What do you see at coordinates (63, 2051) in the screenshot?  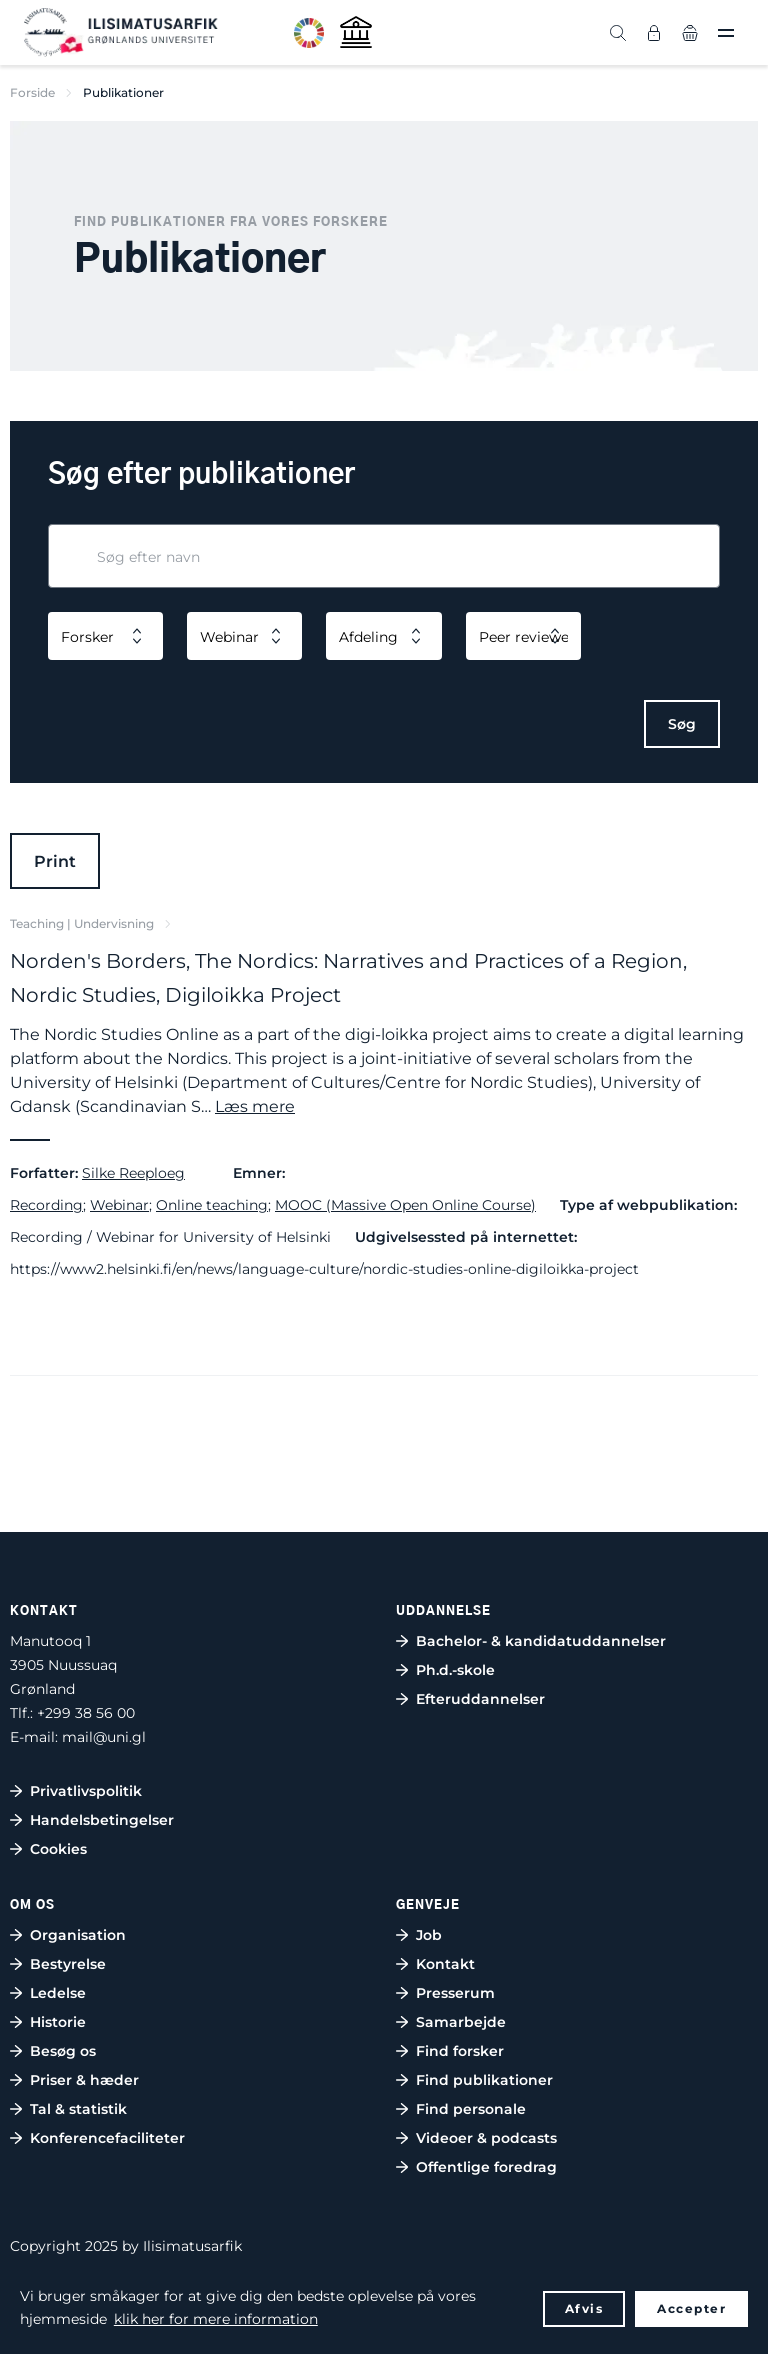 I see `Besøg os` at bounding box center [63, 2051].